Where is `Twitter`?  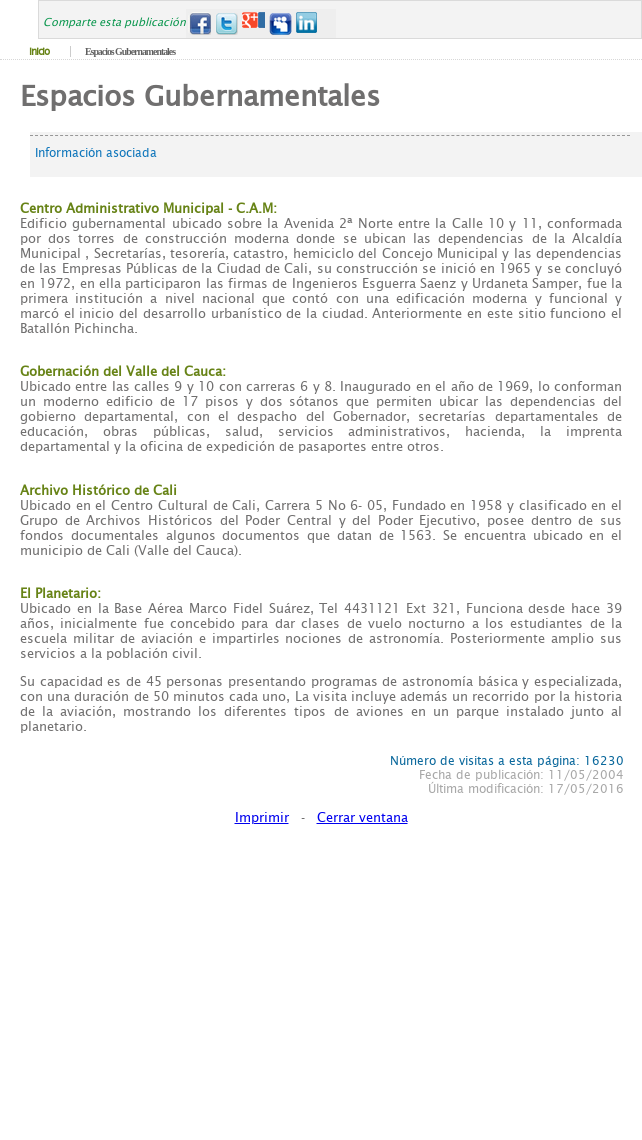 Twitter is located at coordinates (226, 23).